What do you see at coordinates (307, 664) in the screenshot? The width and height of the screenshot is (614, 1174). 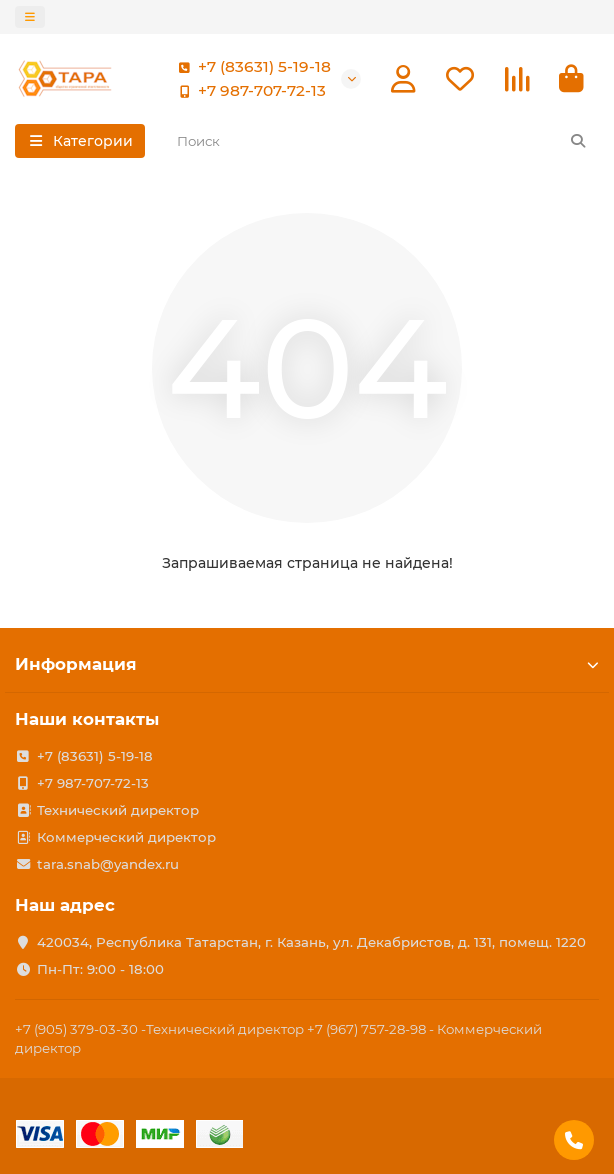 I see `Информация` at bounding box center [307, 664].